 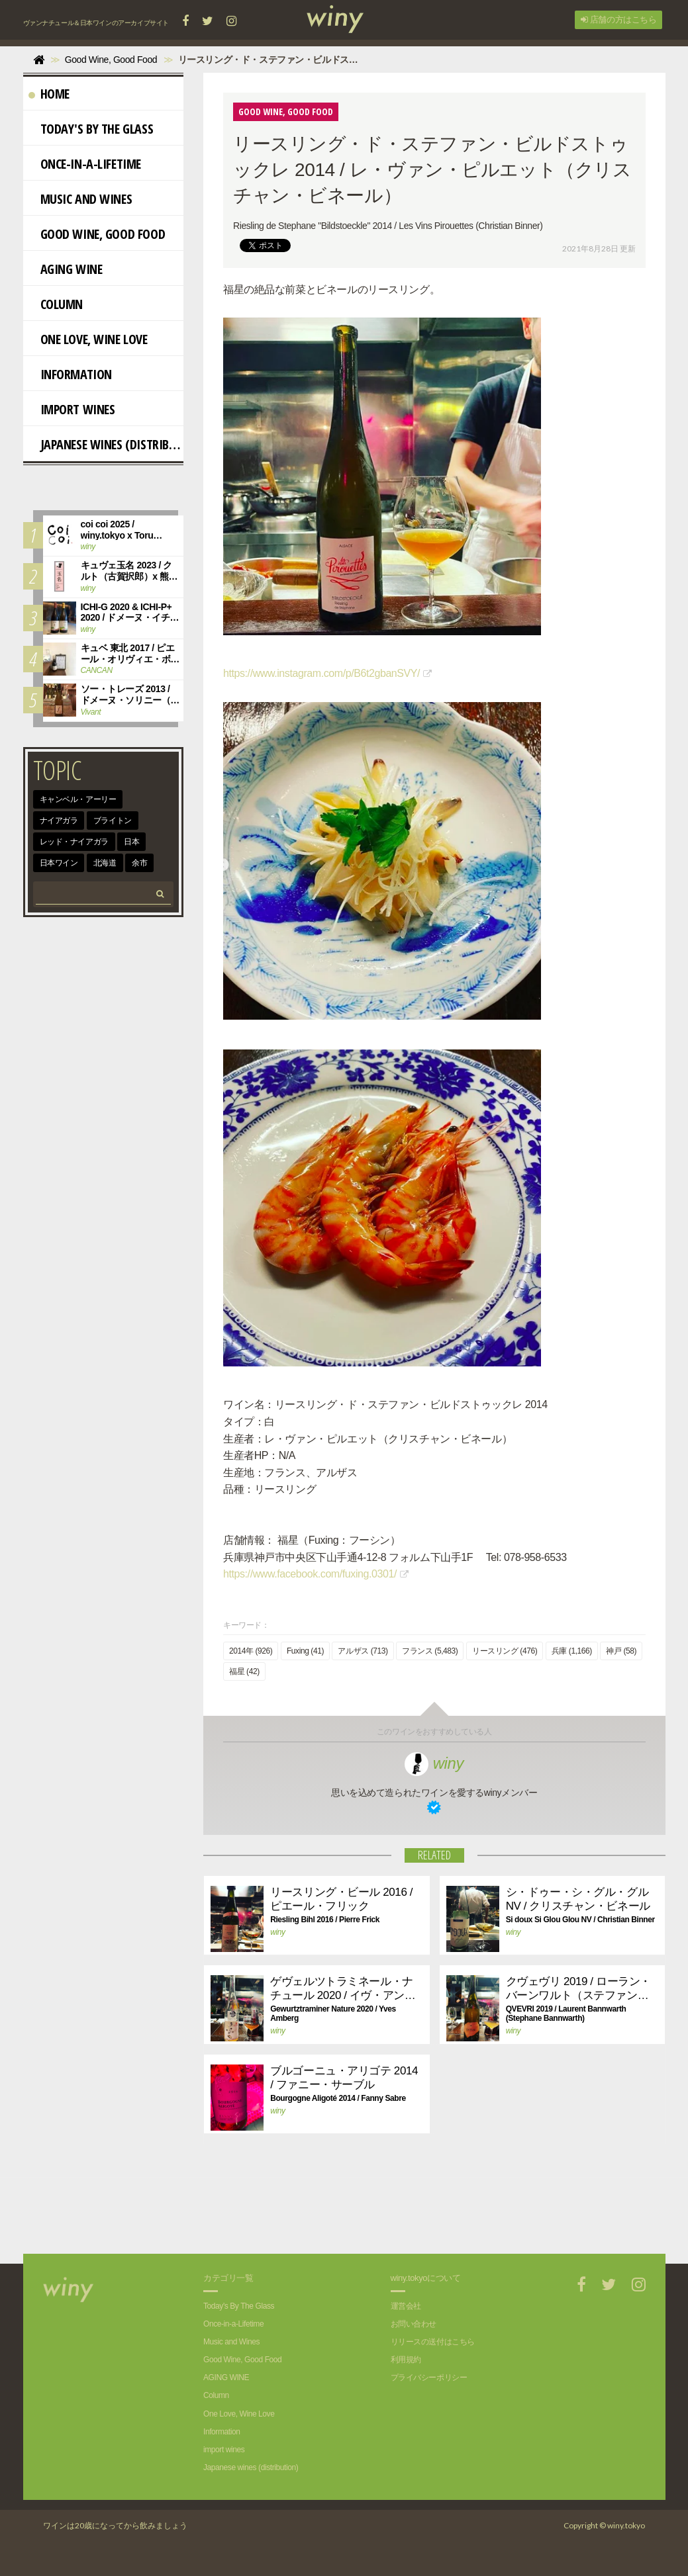 I want to click on import wines, so click(x=71, y=409).